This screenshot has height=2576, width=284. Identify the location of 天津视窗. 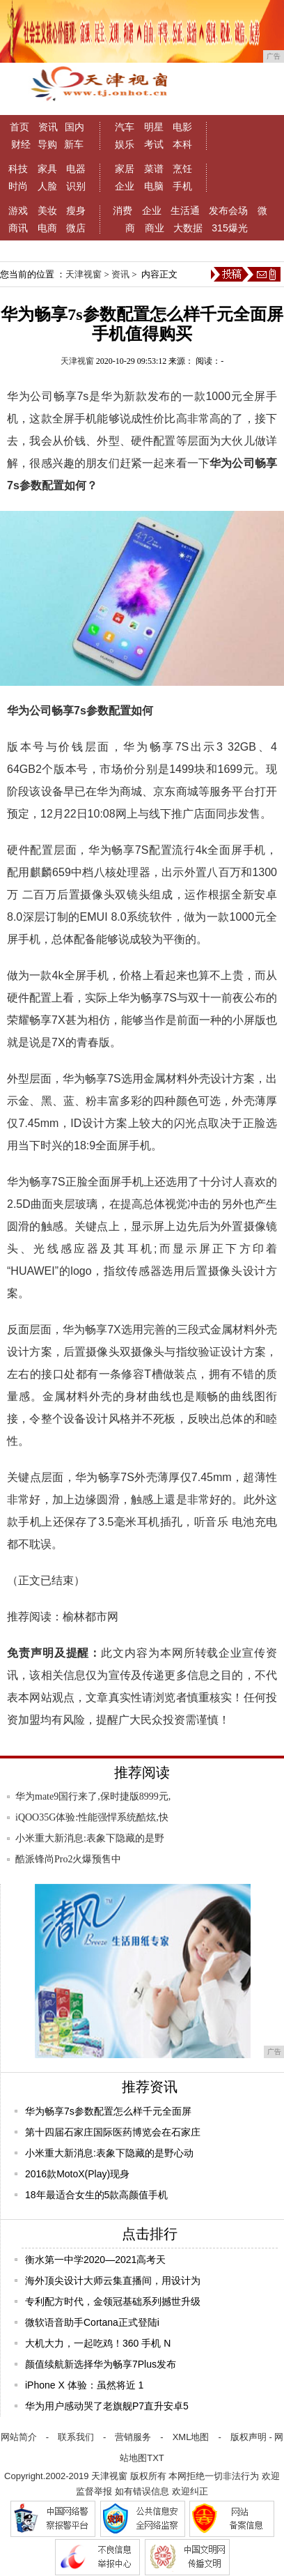
(83, 274).